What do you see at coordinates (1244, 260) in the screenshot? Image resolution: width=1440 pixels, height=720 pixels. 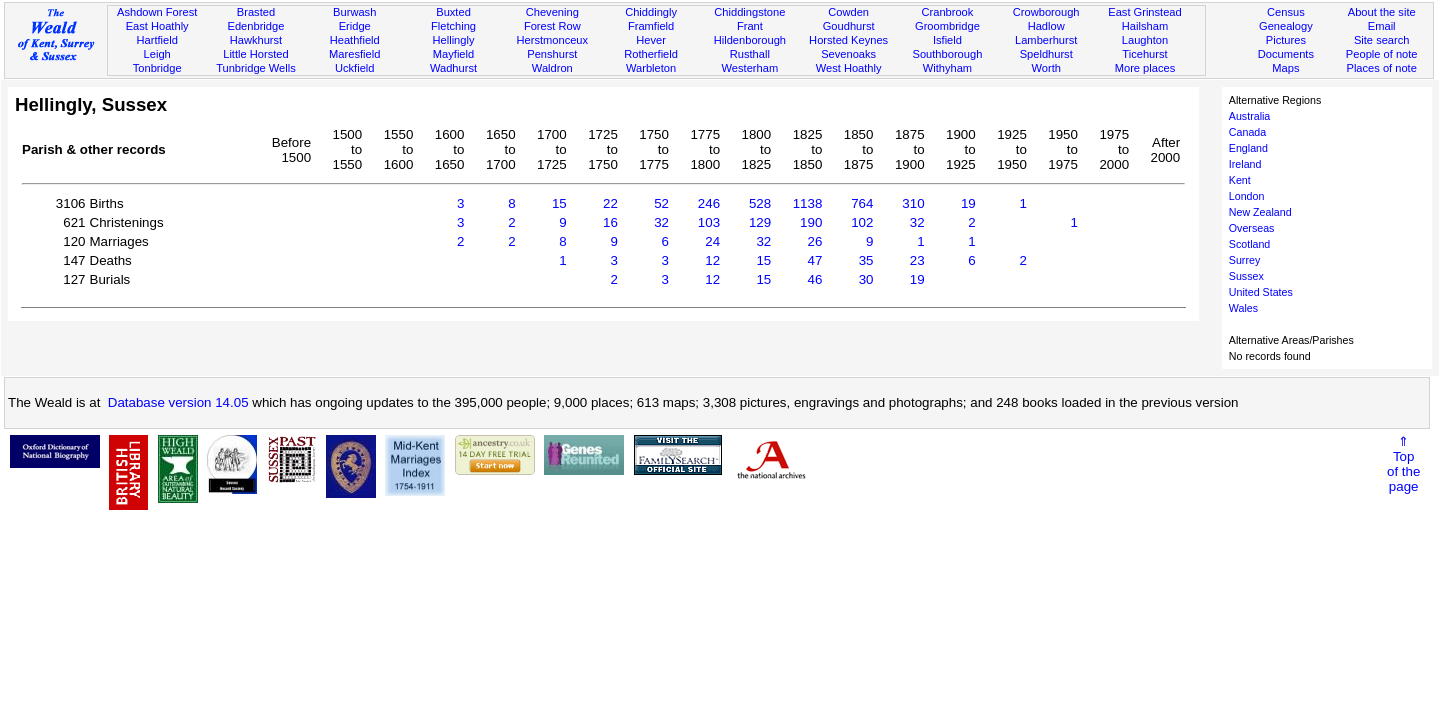 I see `Surrey` at bounding box center [1244, 260].